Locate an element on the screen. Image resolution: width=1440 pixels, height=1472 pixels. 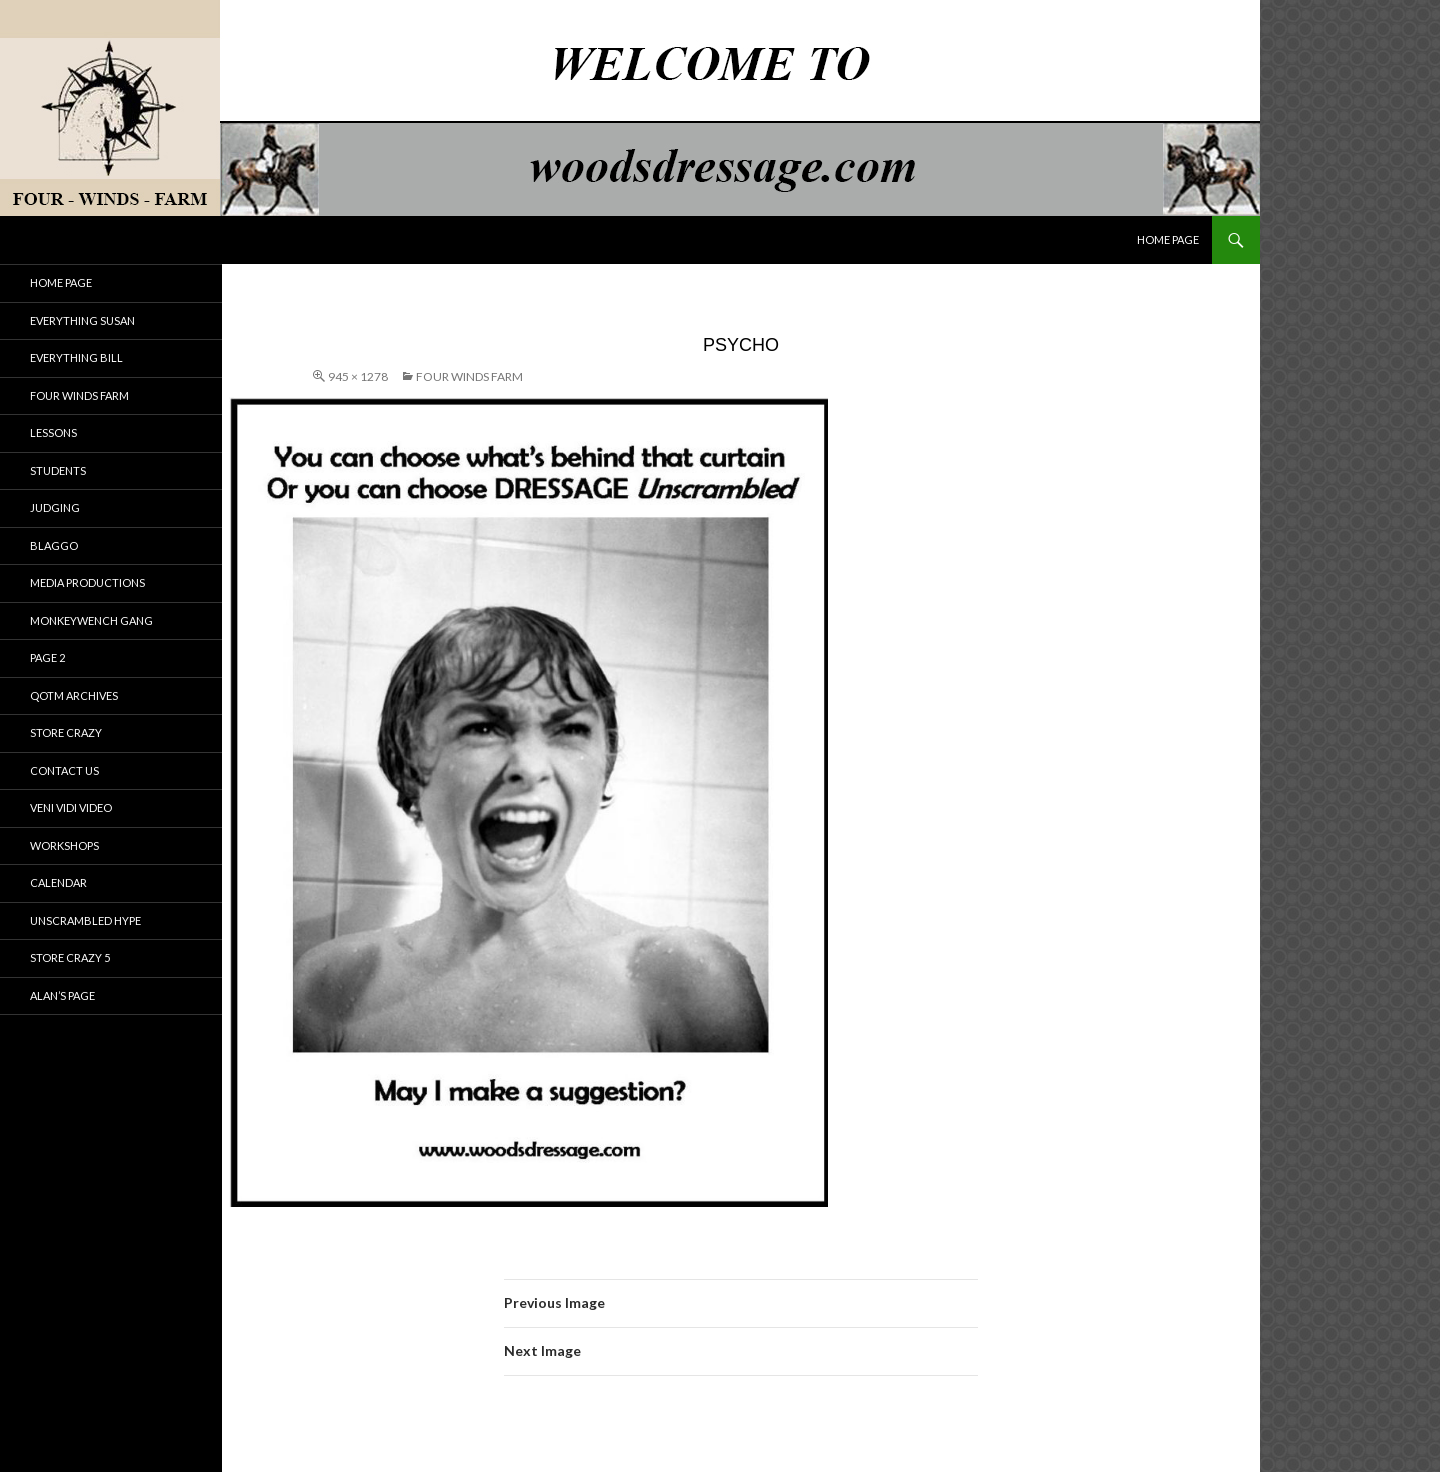
Workshops is located at coordinates (64, 845).